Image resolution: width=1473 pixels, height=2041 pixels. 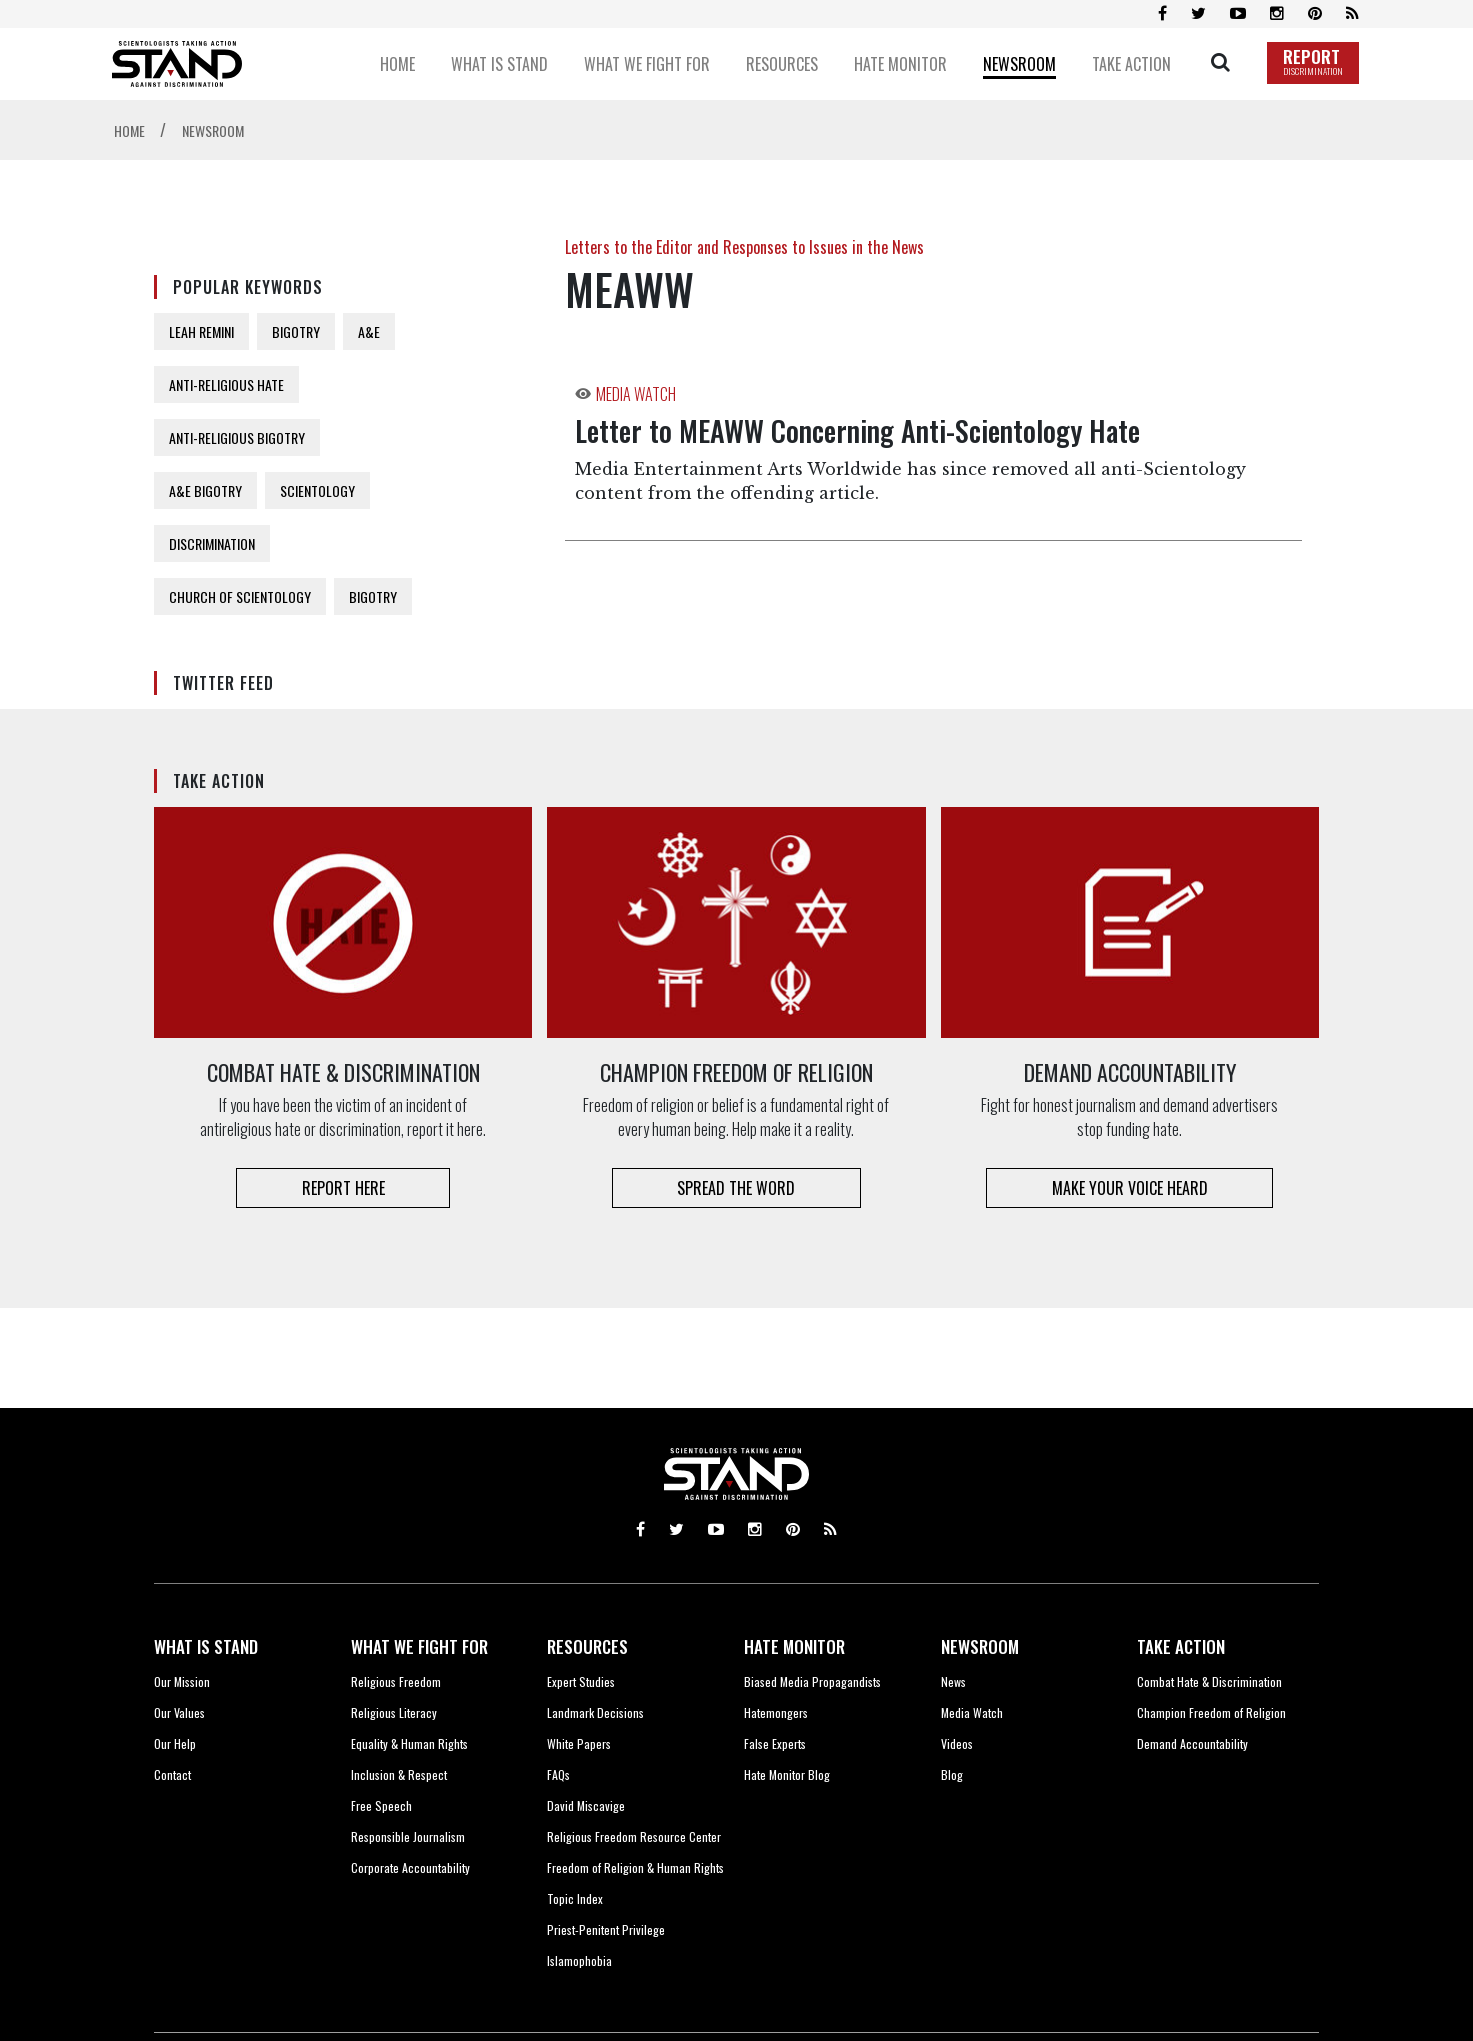 What do you see at coordinates (175, 1743) in the screenshot?
I see `Our Help` at bounding box center [175, 1743].